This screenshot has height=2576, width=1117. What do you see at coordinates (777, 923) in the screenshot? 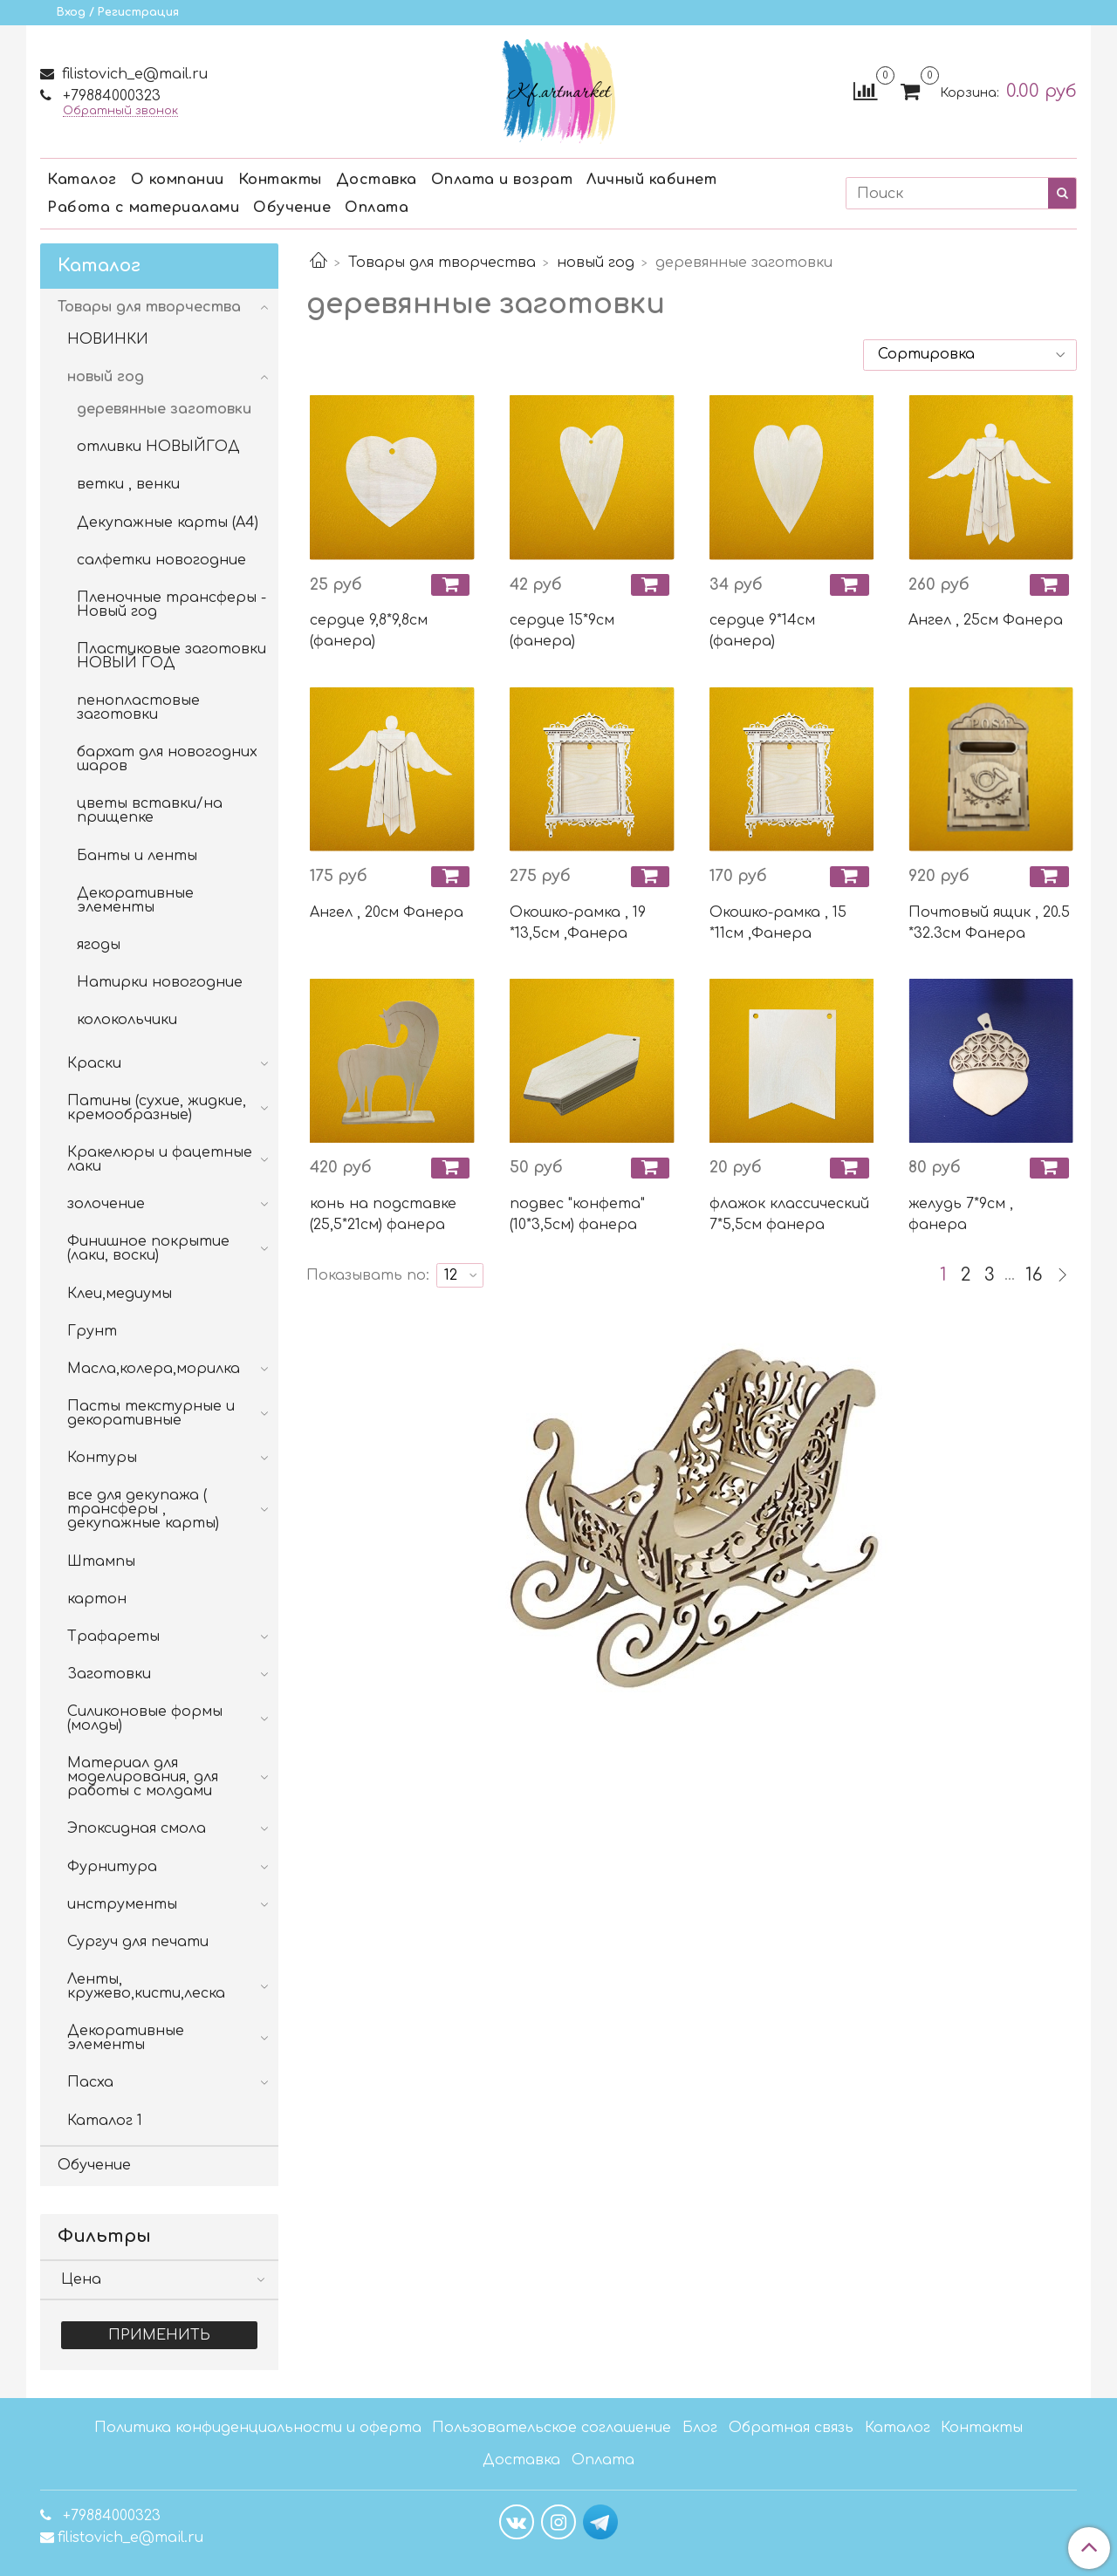
I see `Окошко-рамка , 15 *11см ,Фанера` at bounding box center [777, 923].